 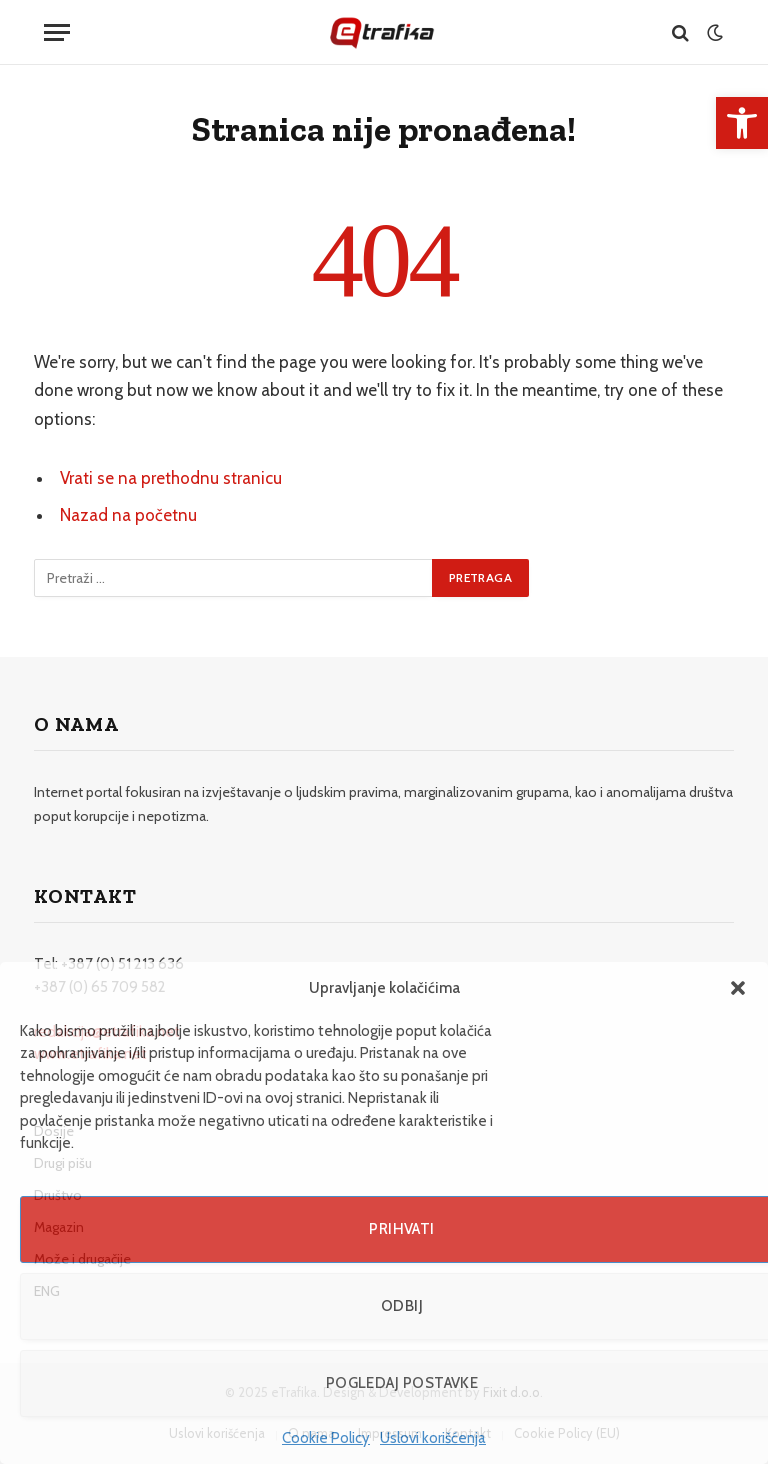 What do you see at coordinates (128, 515) in the screenshot?
I see `Nazad na početnu [link]` at bounding box center [128, 515].